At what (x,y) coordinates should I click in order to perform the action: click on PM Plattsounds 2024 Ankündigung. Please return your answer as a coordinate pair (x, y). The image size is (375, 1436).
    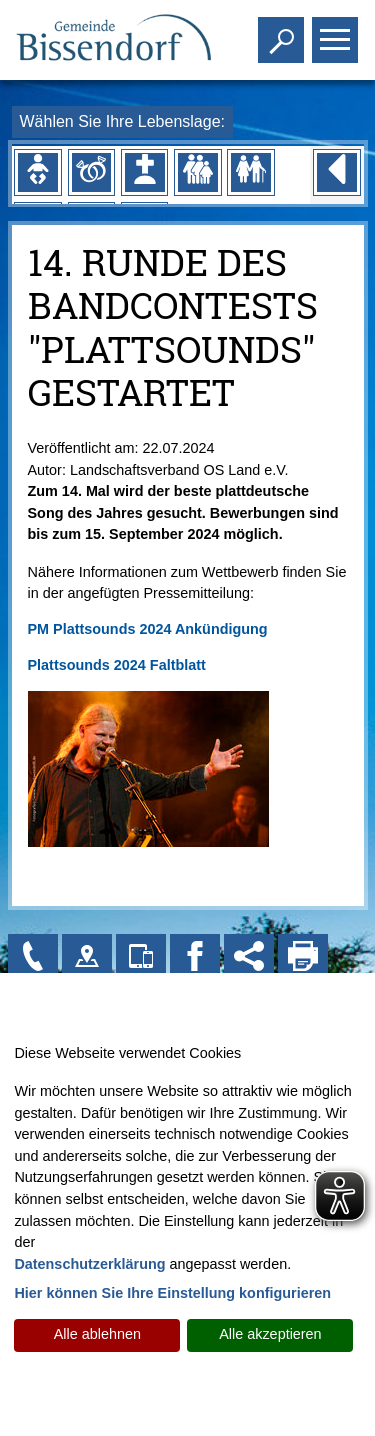
    Looking at the image, I should click on (148, 629).